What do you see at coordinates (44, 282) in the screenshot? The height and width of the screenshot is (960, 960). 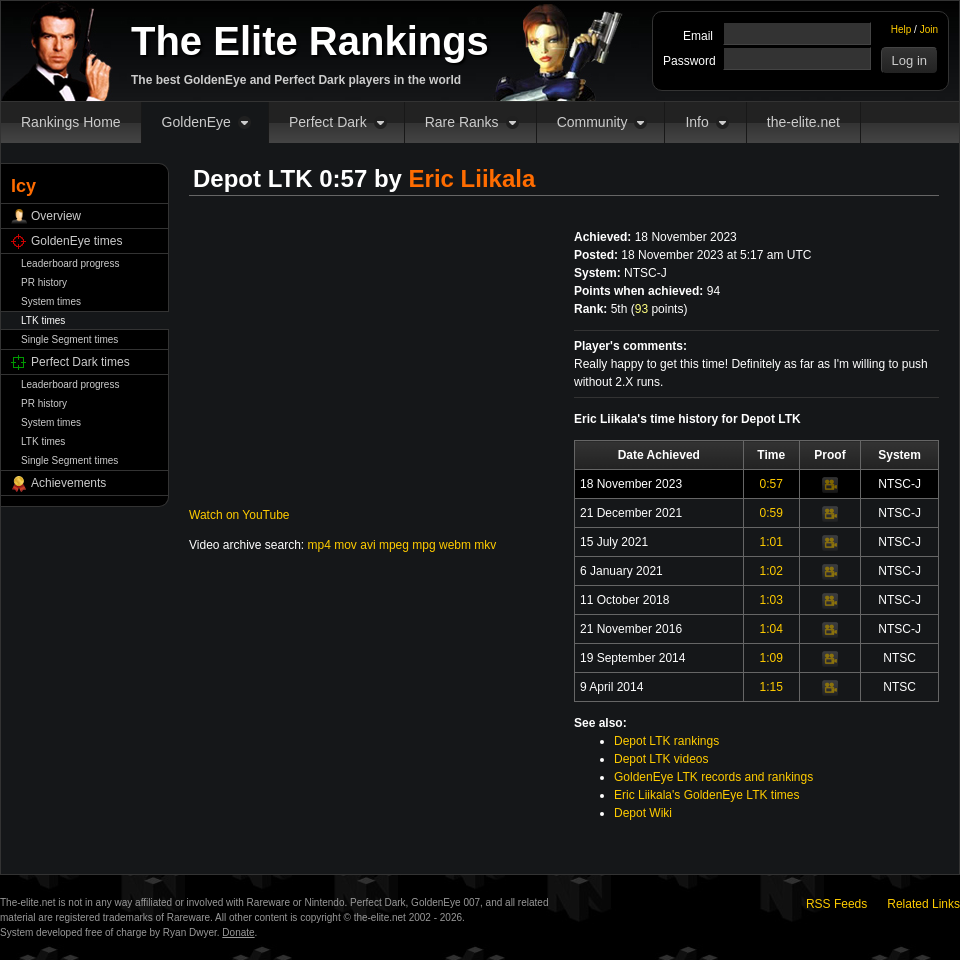 I see `PR history` at bounding box center [44, 282].